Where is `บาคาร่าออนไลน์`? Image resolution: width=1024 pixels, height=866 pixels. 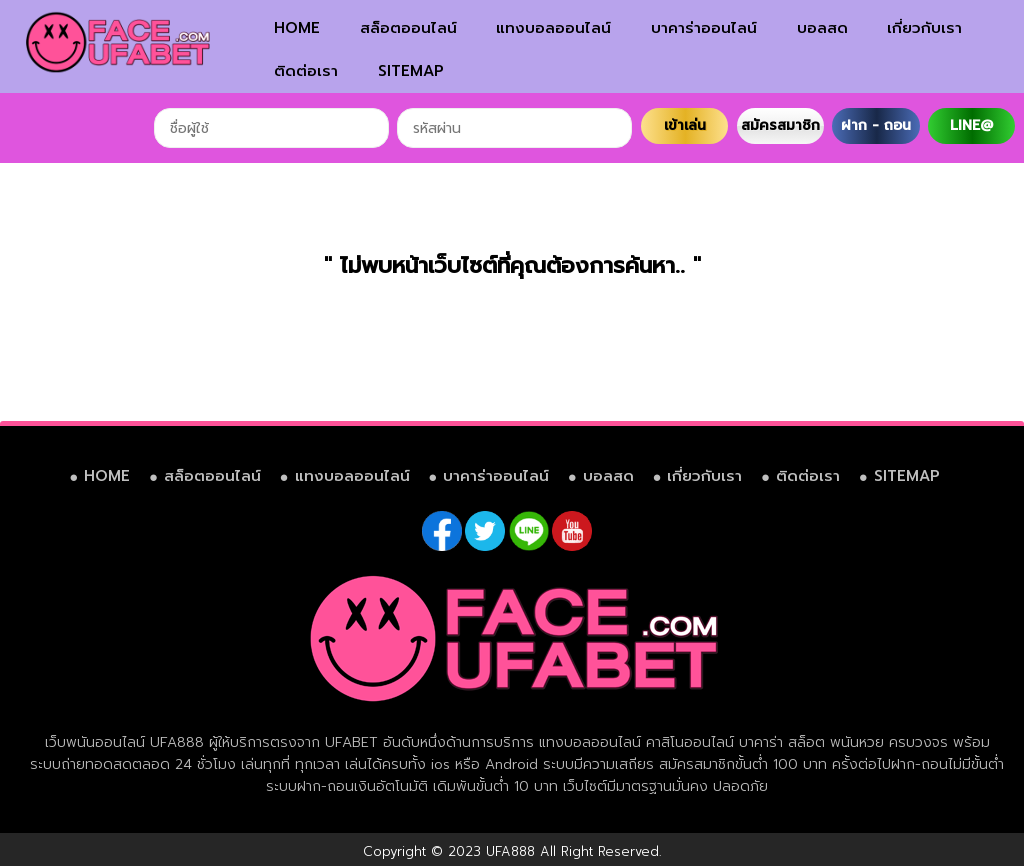
บาคาร่าออนไลน์ is located at coordinates (704, 28).